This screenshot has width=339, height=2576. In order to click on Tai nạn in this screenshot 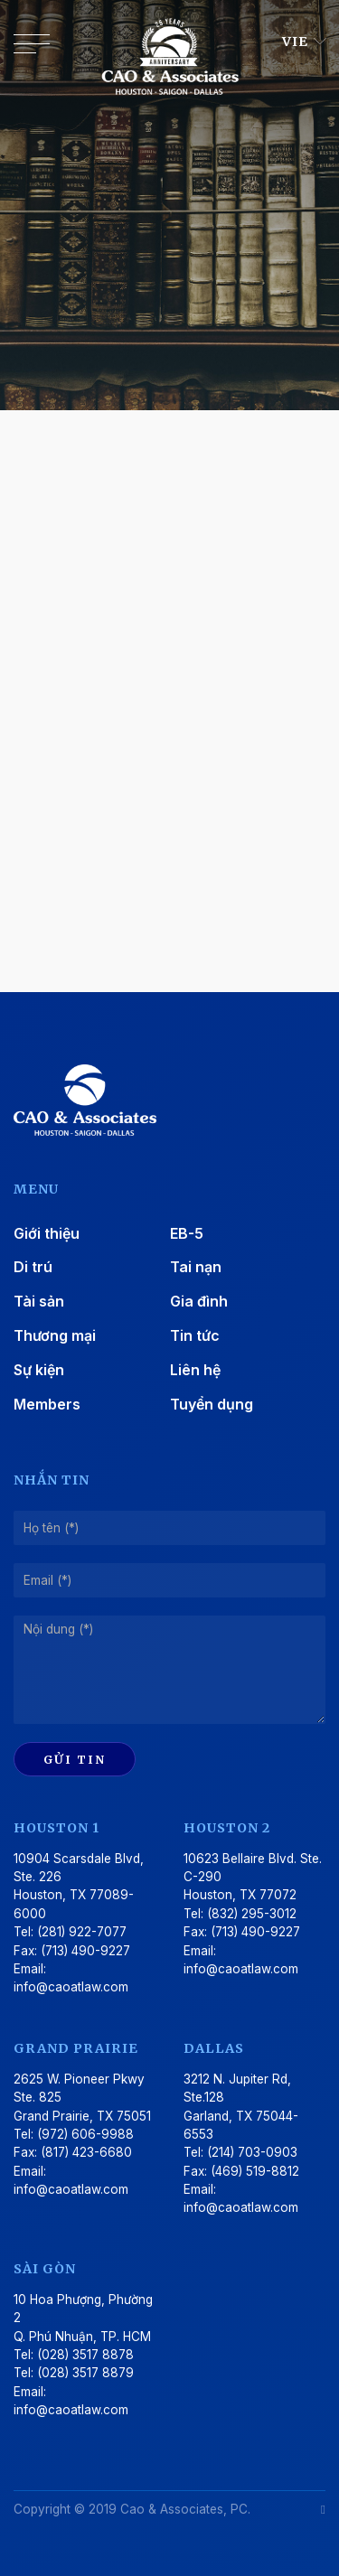, I will do `click(195, 1267)`.